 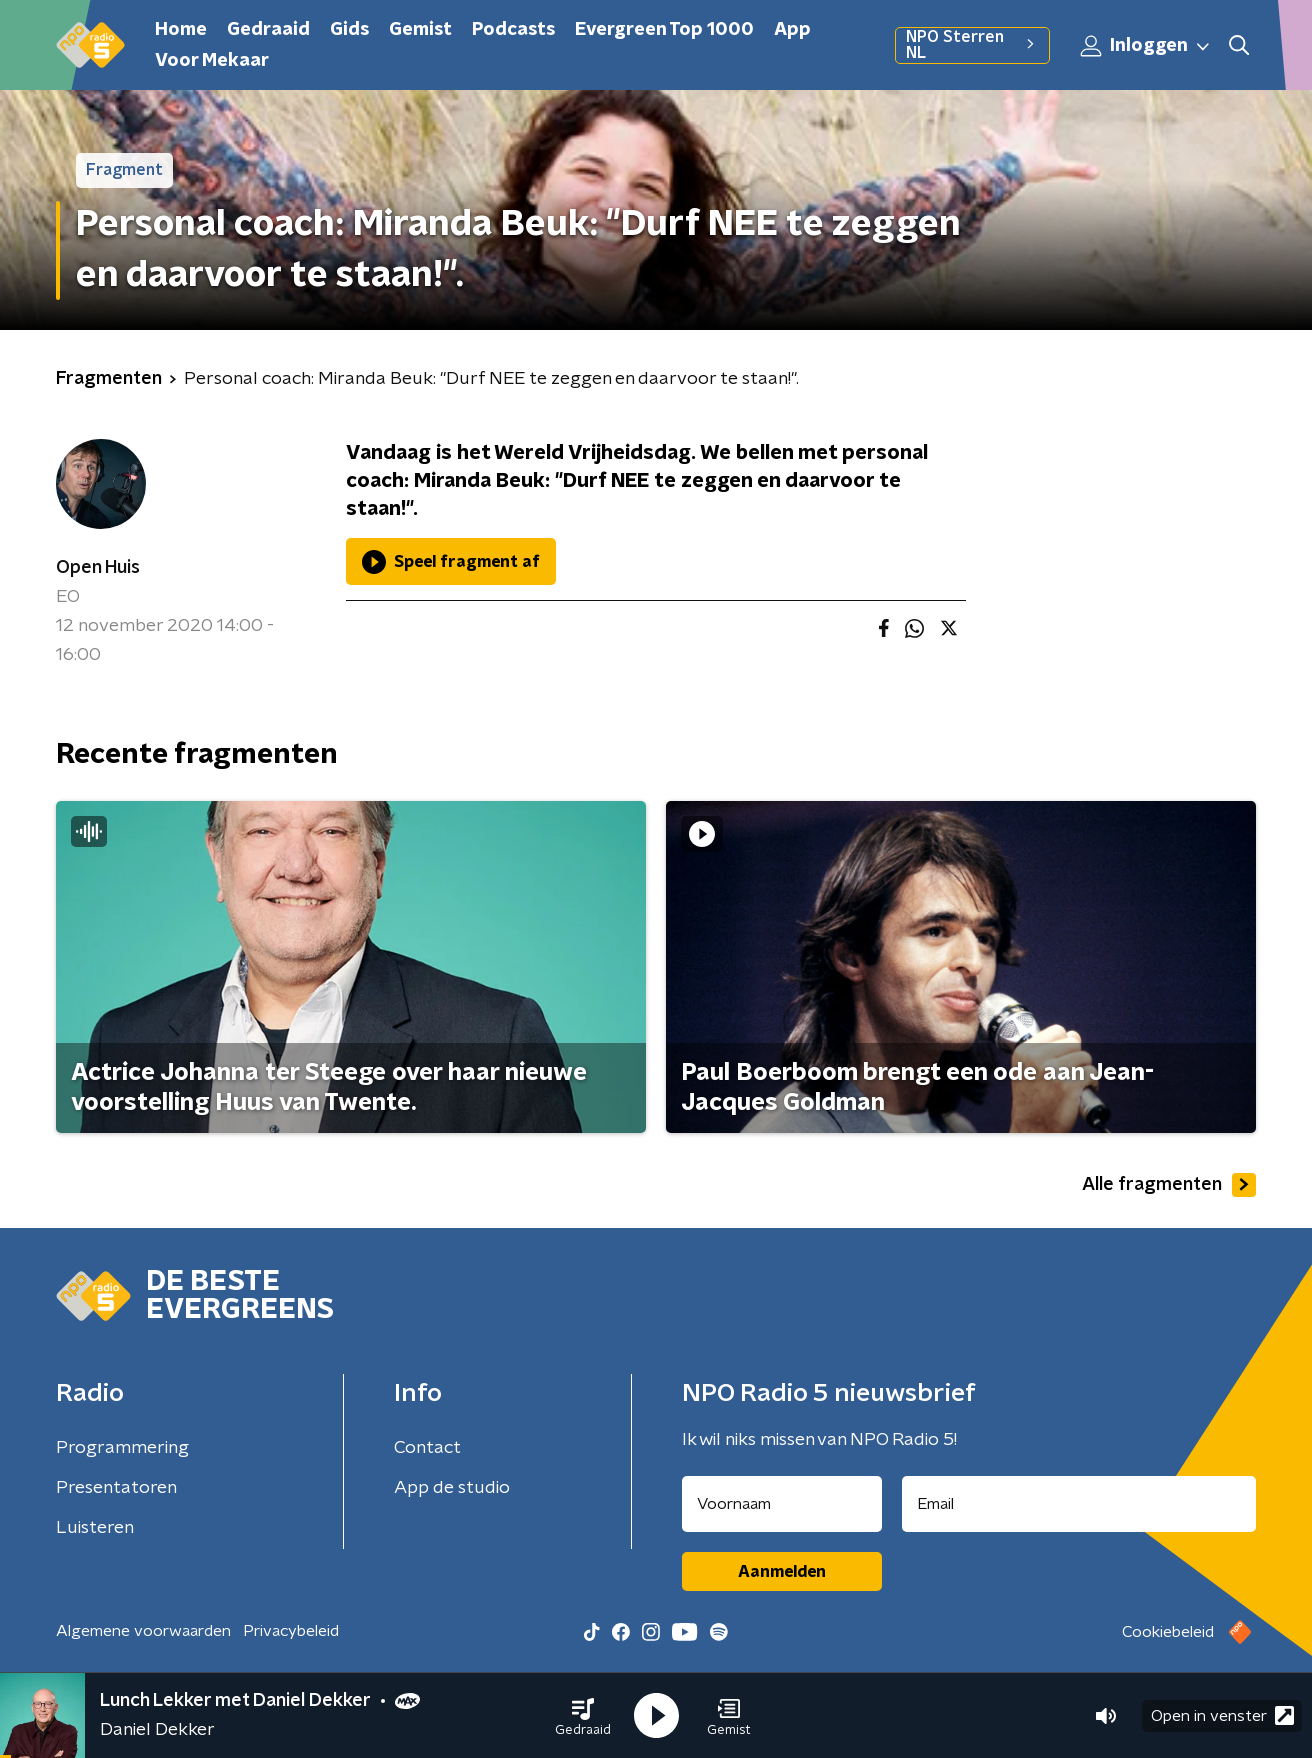 What do you see at coordinates (1169, 1185) in the screenshot?
I see `Alle fragmenten` at bounding box center [1169, 1185].